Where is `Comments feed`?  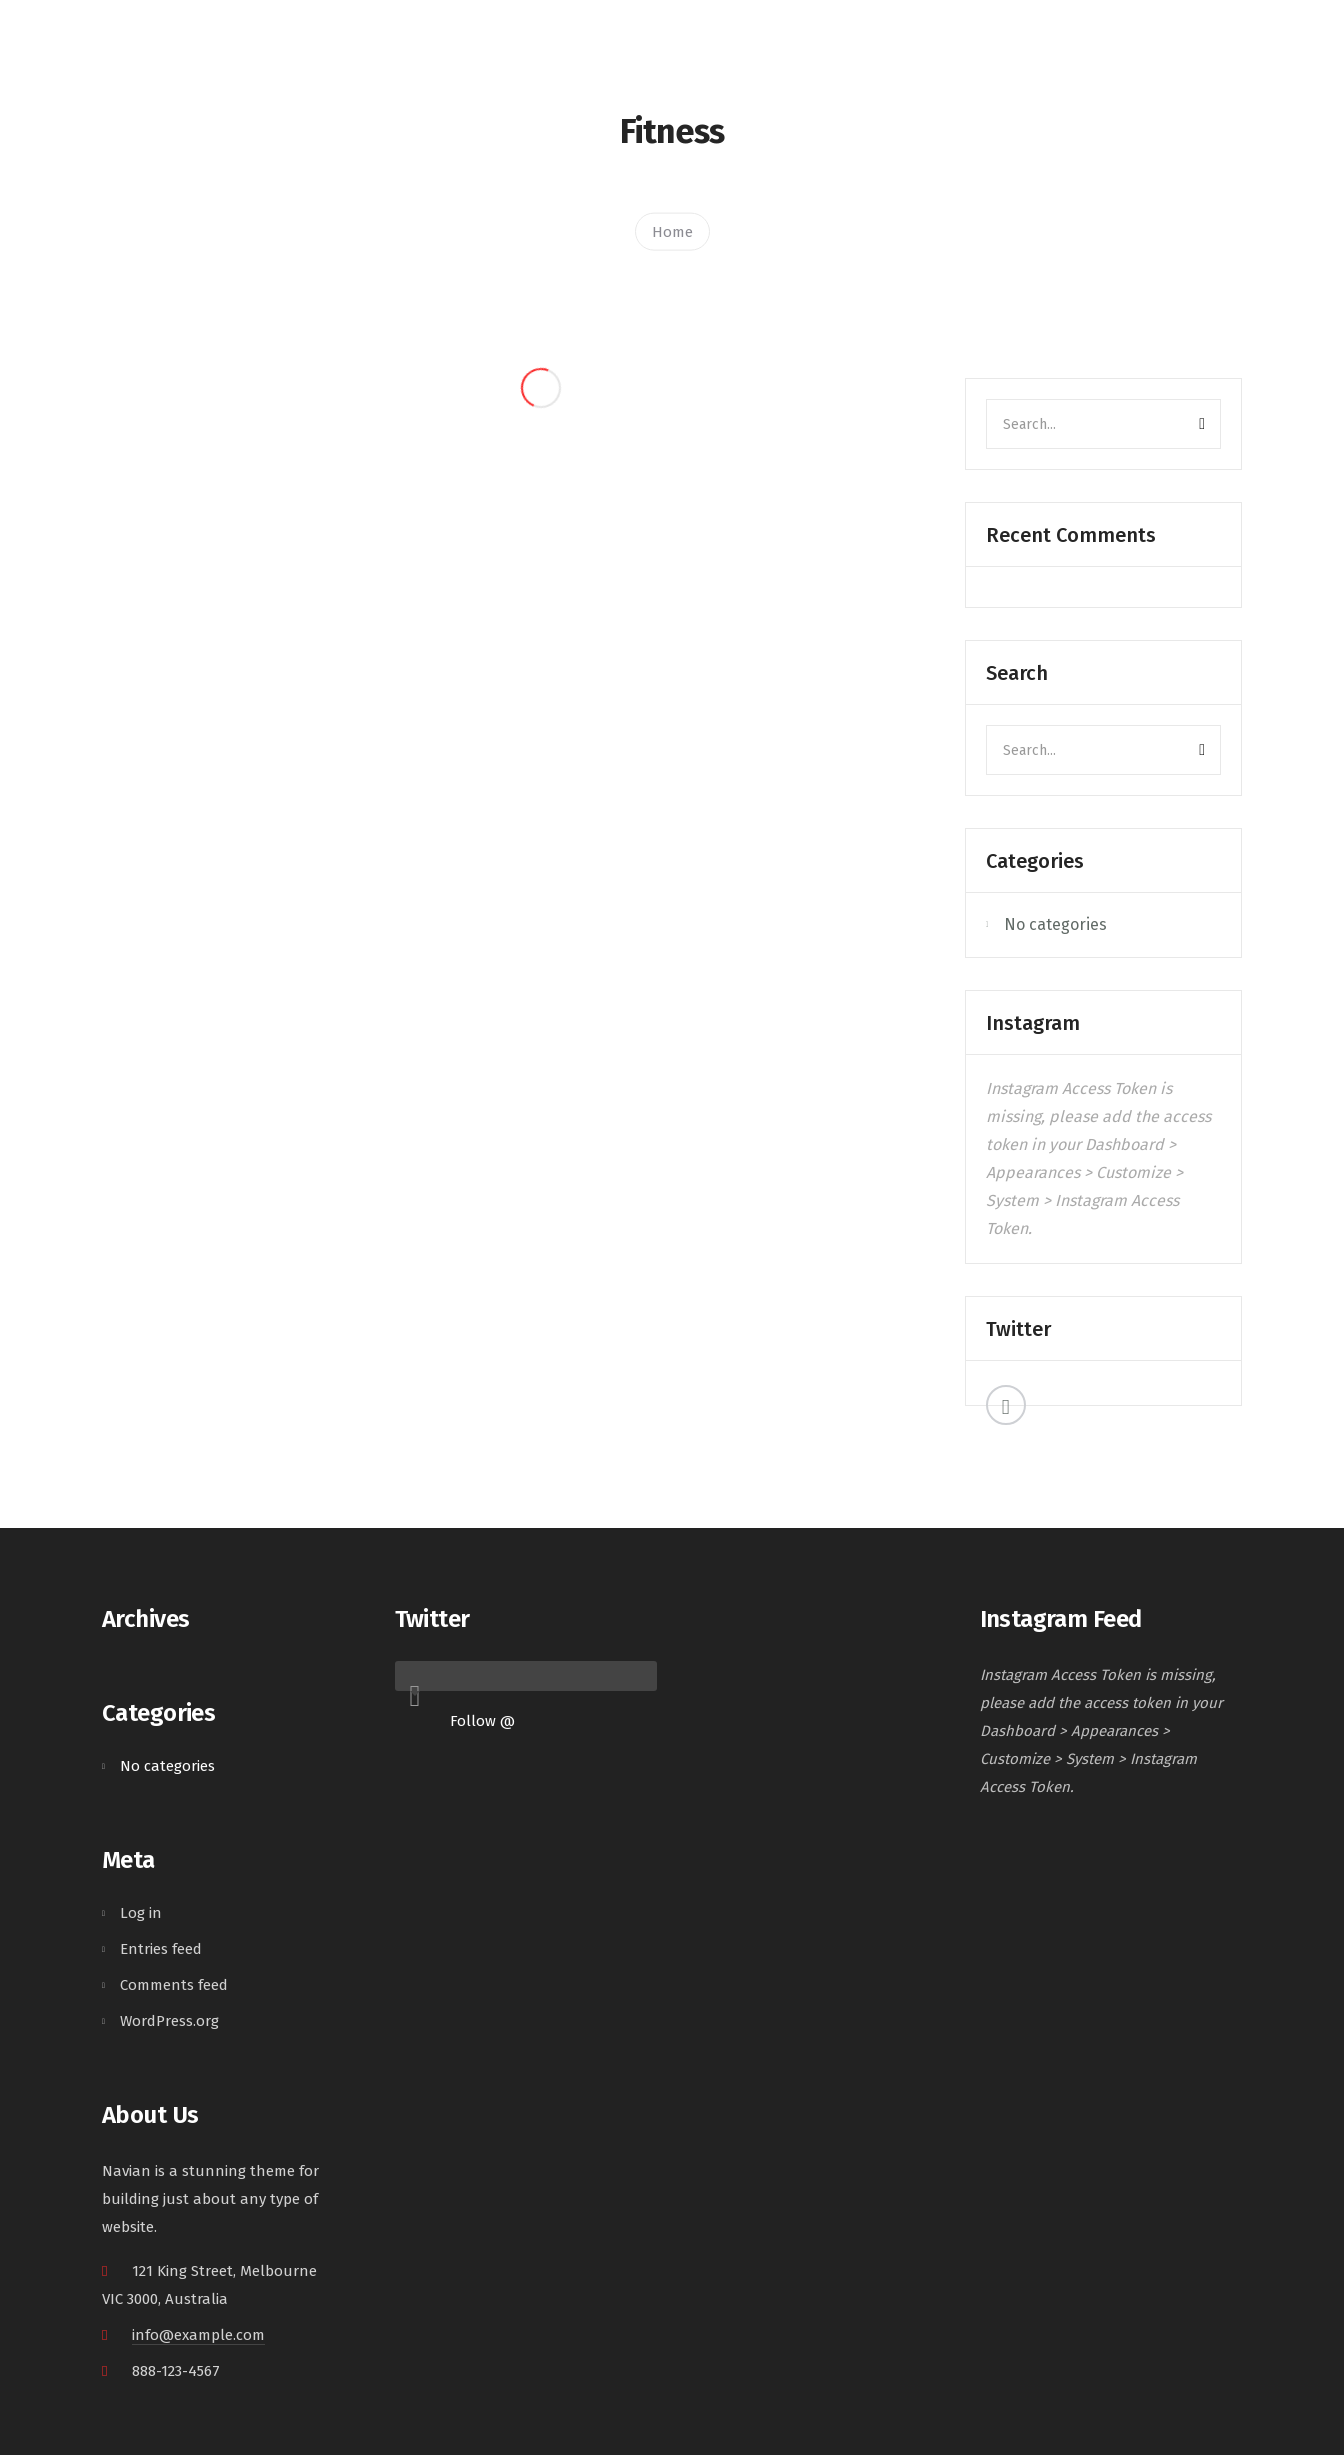
Comments feed is located at coordinates (174, 1985).